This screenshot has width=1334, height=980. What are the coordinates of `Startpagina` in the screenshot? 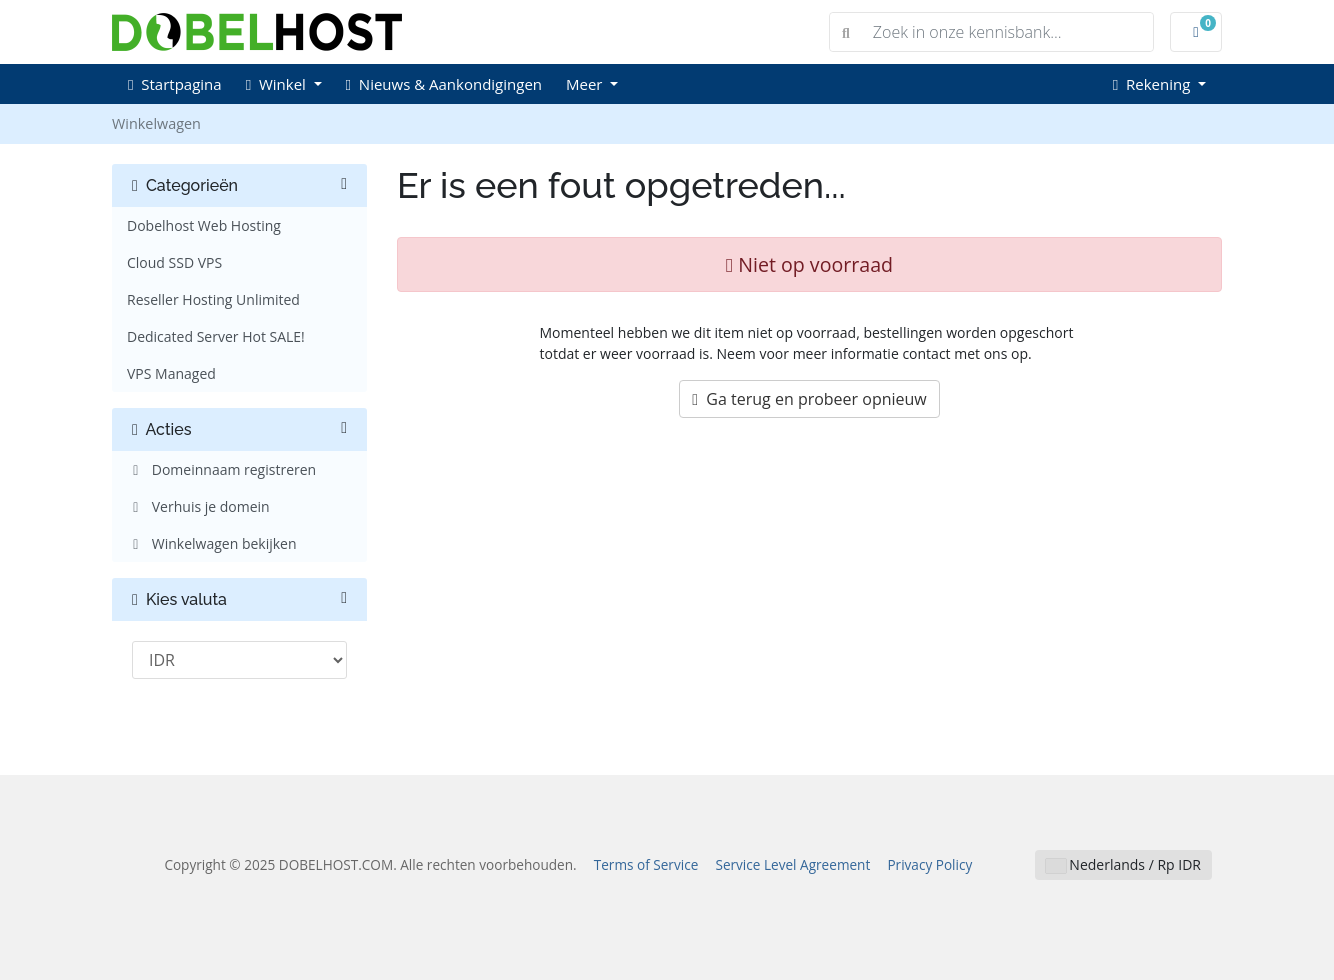 It's located at (175, 84).